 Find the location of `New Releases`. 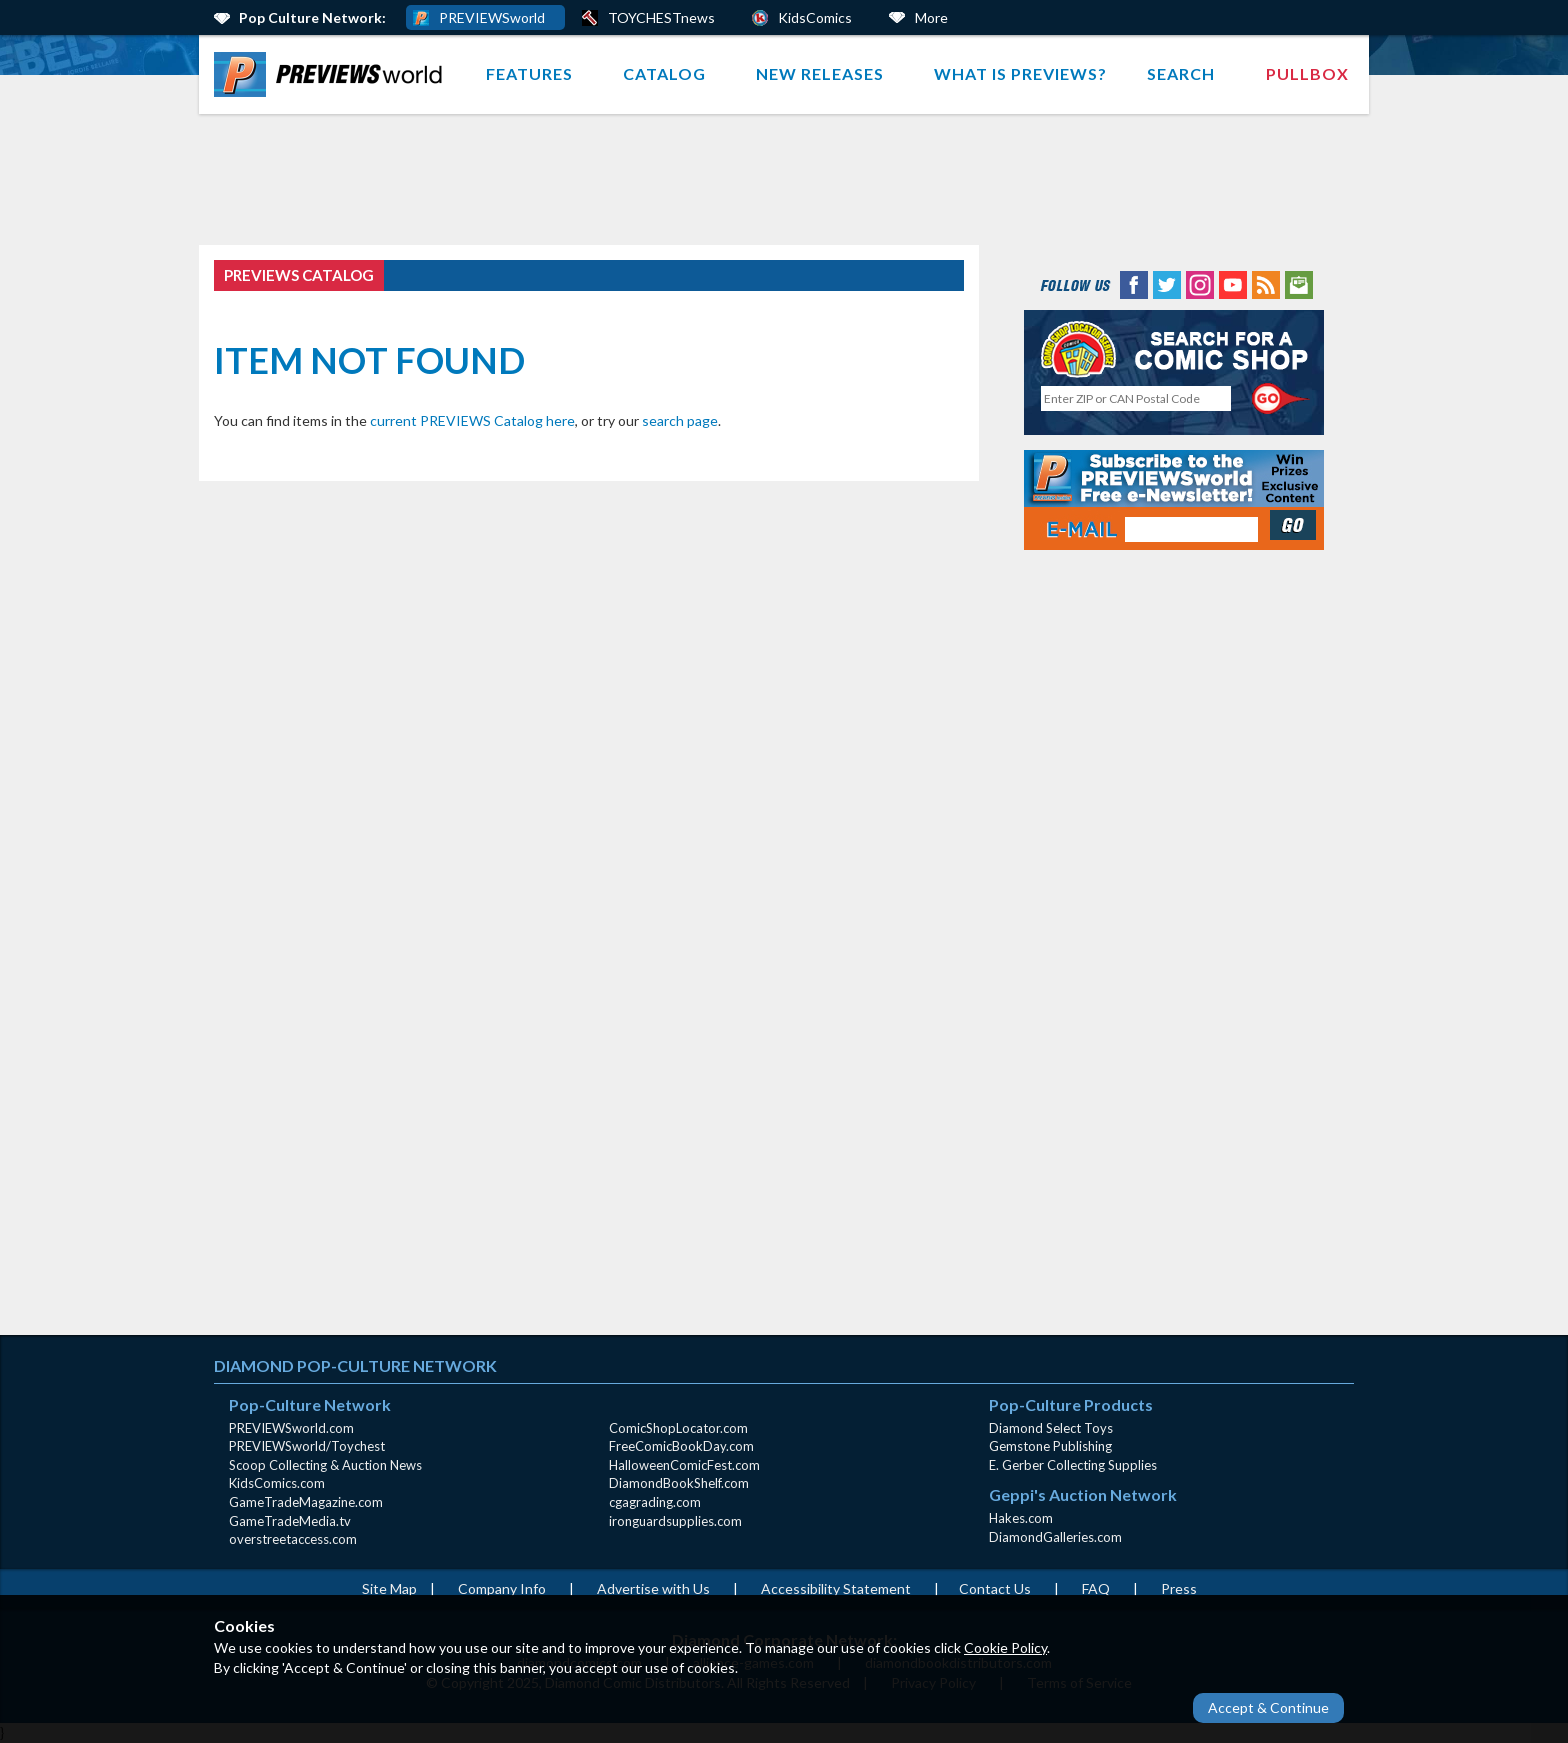

New Releases is located at coordinates (820, 73).